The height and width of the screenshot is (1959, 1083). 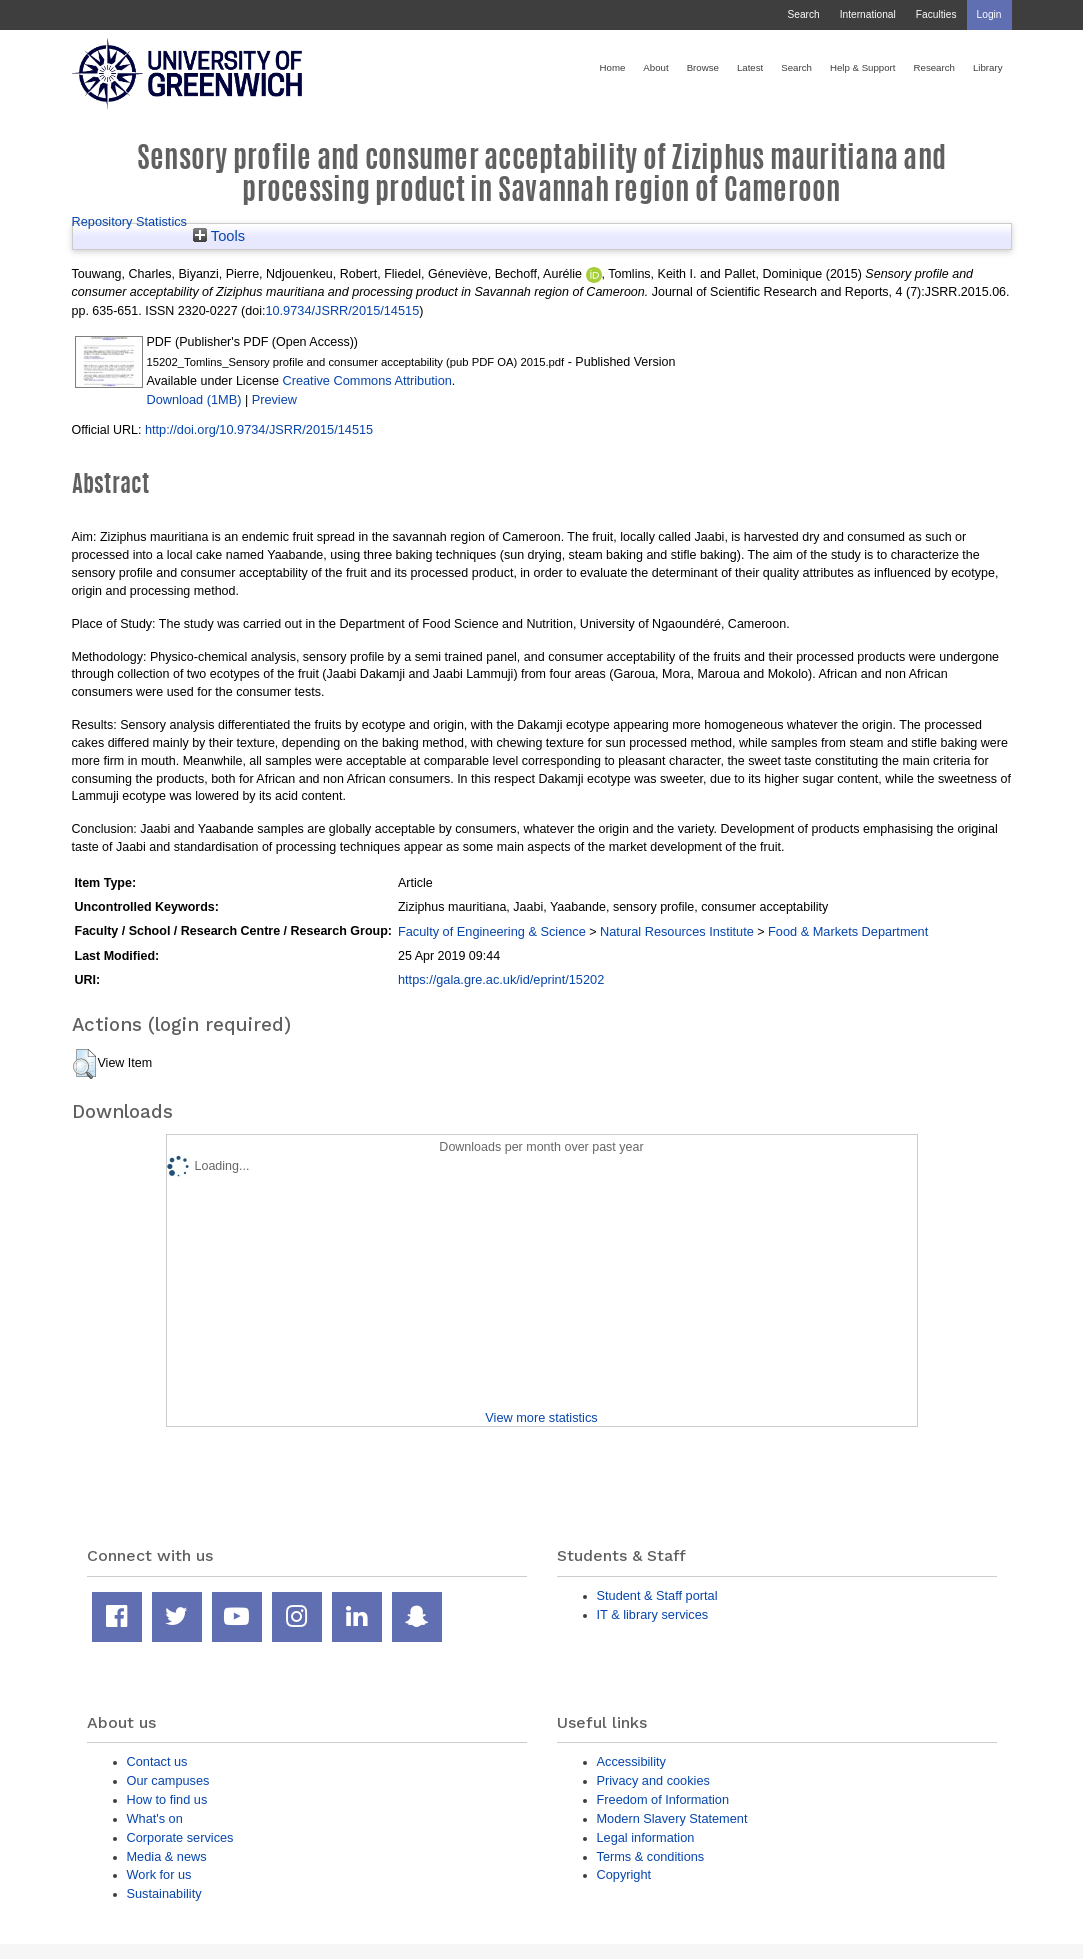 I want to click on Work for us, so click(x=159, y=1874).